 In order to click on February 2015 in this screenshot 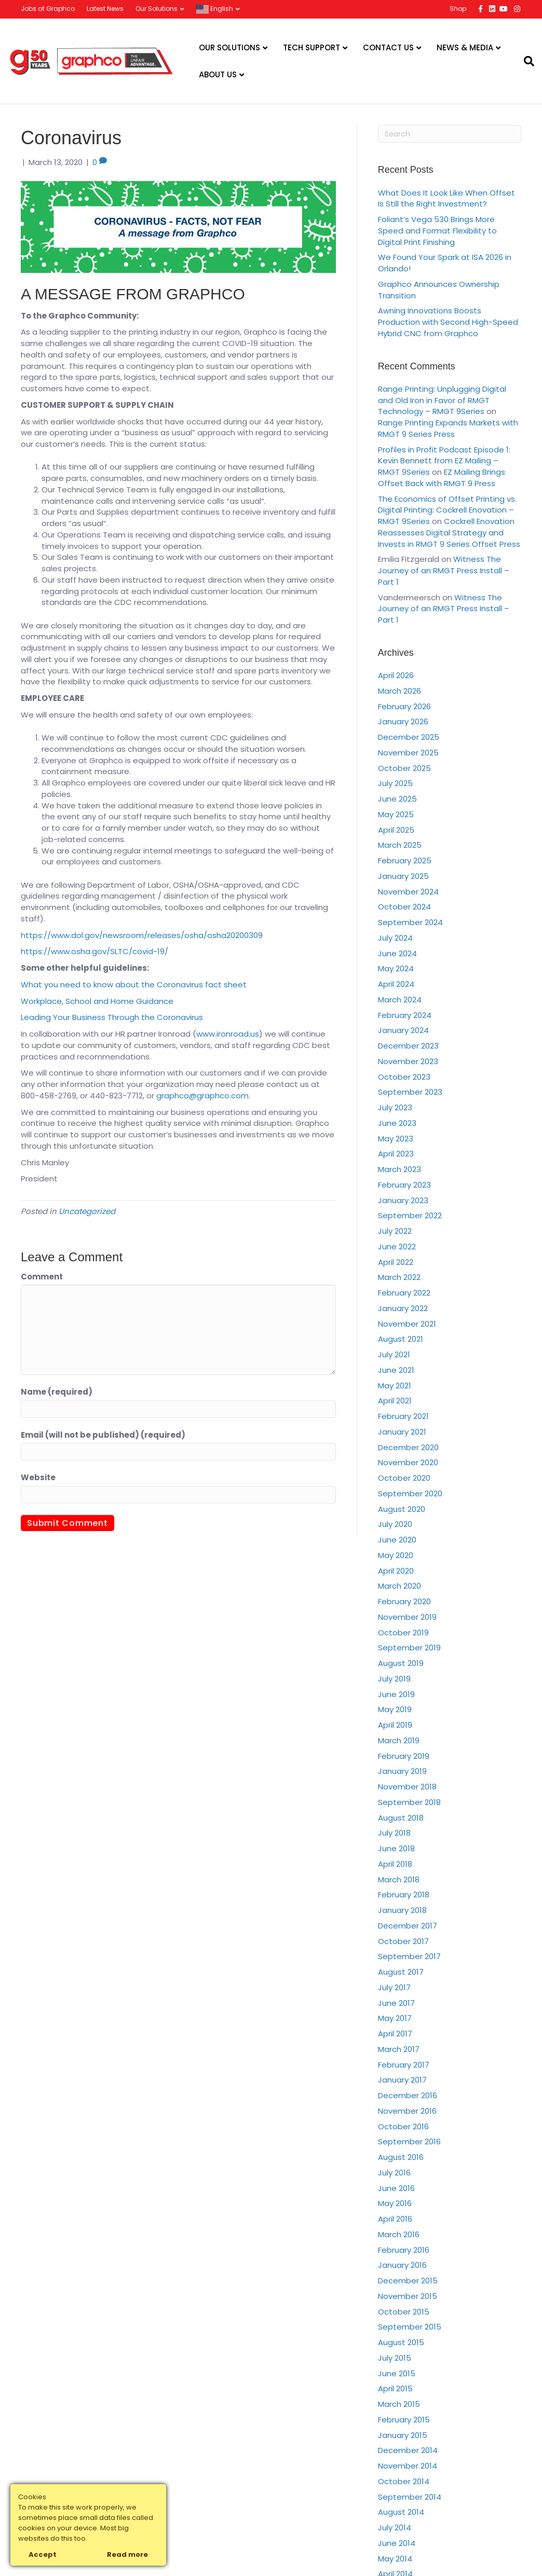, I will do `click(404, 2419)`.